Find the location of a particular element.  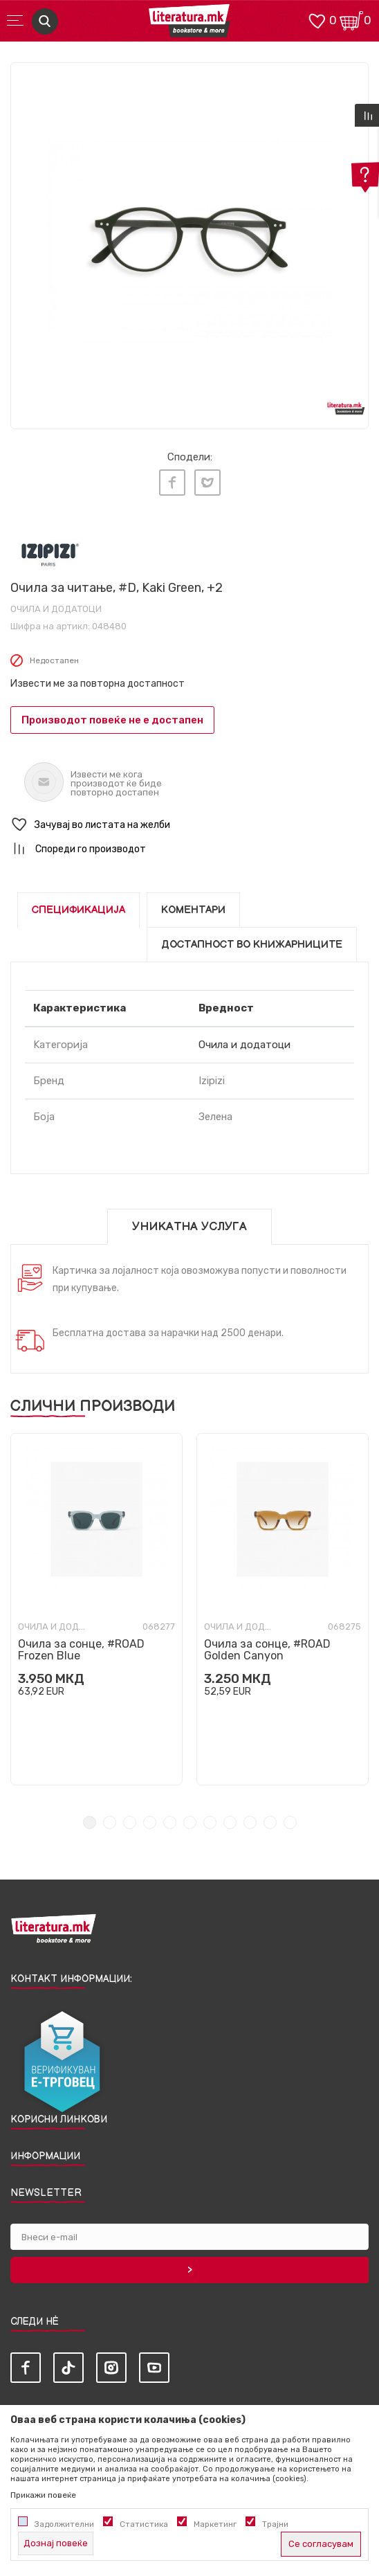

Извести ме за повторна достапност is located at coordinates (97, 684).